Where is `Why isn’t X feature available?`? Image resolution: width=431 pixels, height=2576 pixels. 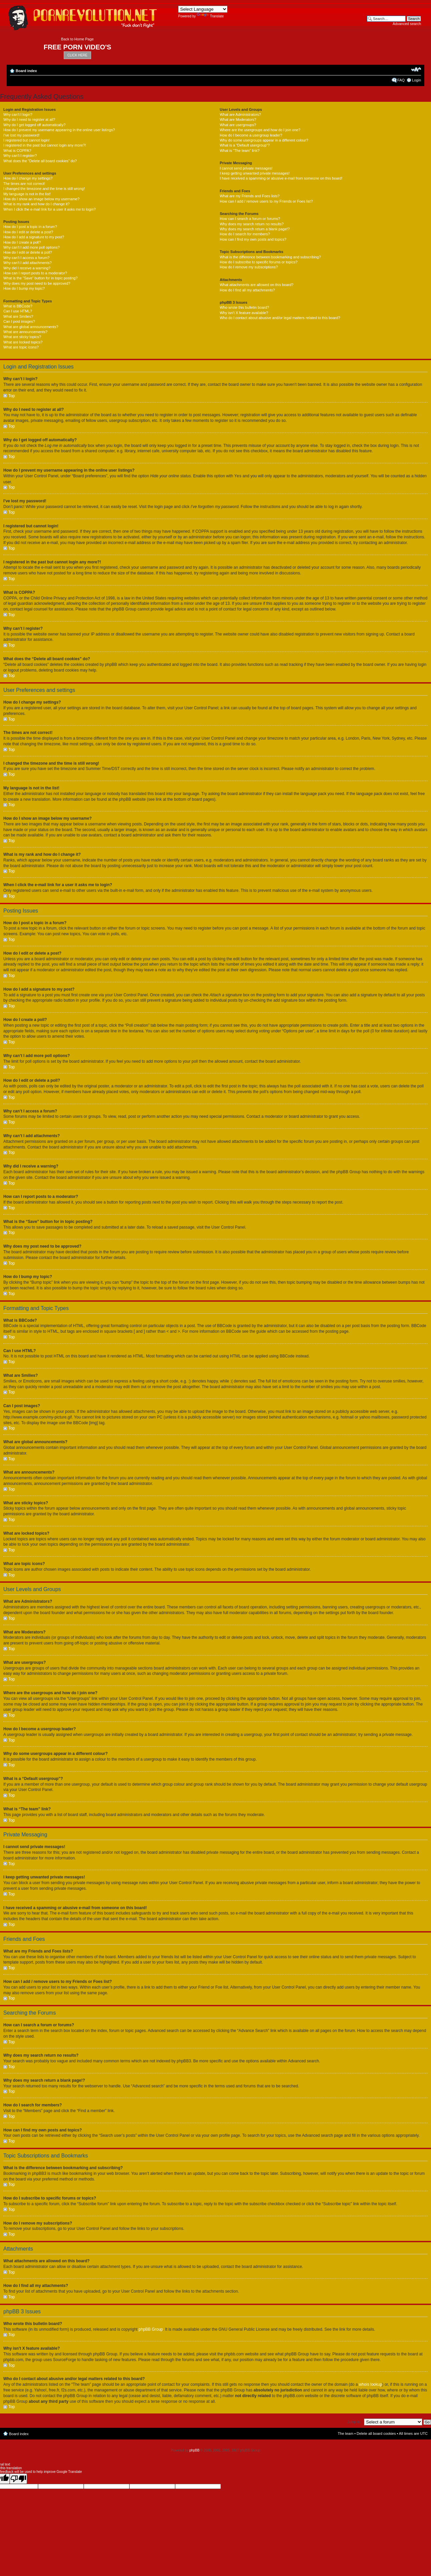
Why isn’t X feature available? is located at coordinates (244, 313).